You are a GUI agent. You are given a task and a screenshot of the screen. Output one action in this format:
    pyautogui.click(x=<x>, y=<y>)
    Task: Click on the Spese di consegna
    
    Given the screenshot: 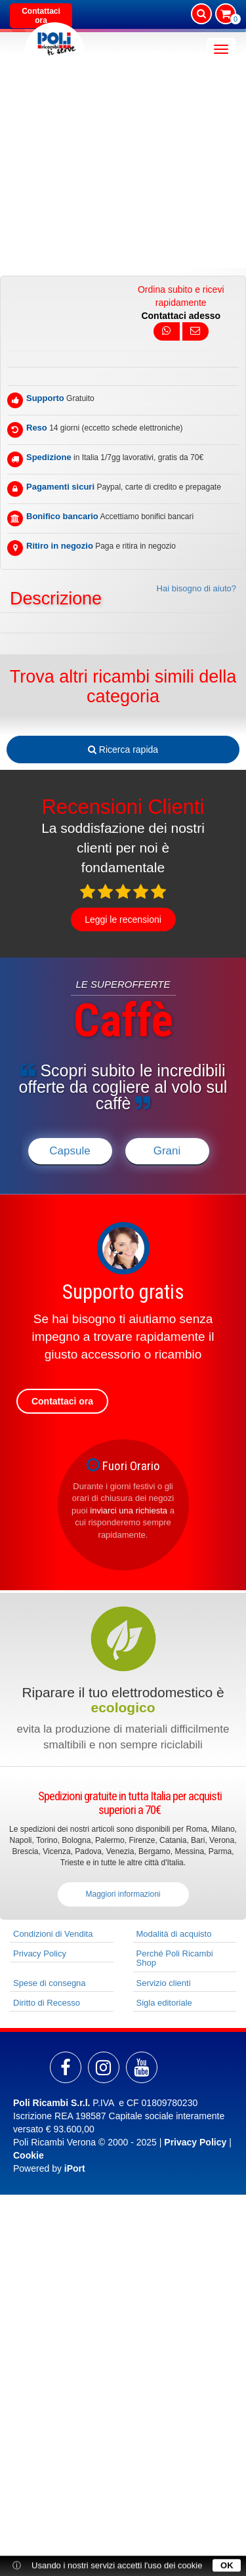 What is the action you would take?
    pyautogui.click(x=49, y=1983)
    